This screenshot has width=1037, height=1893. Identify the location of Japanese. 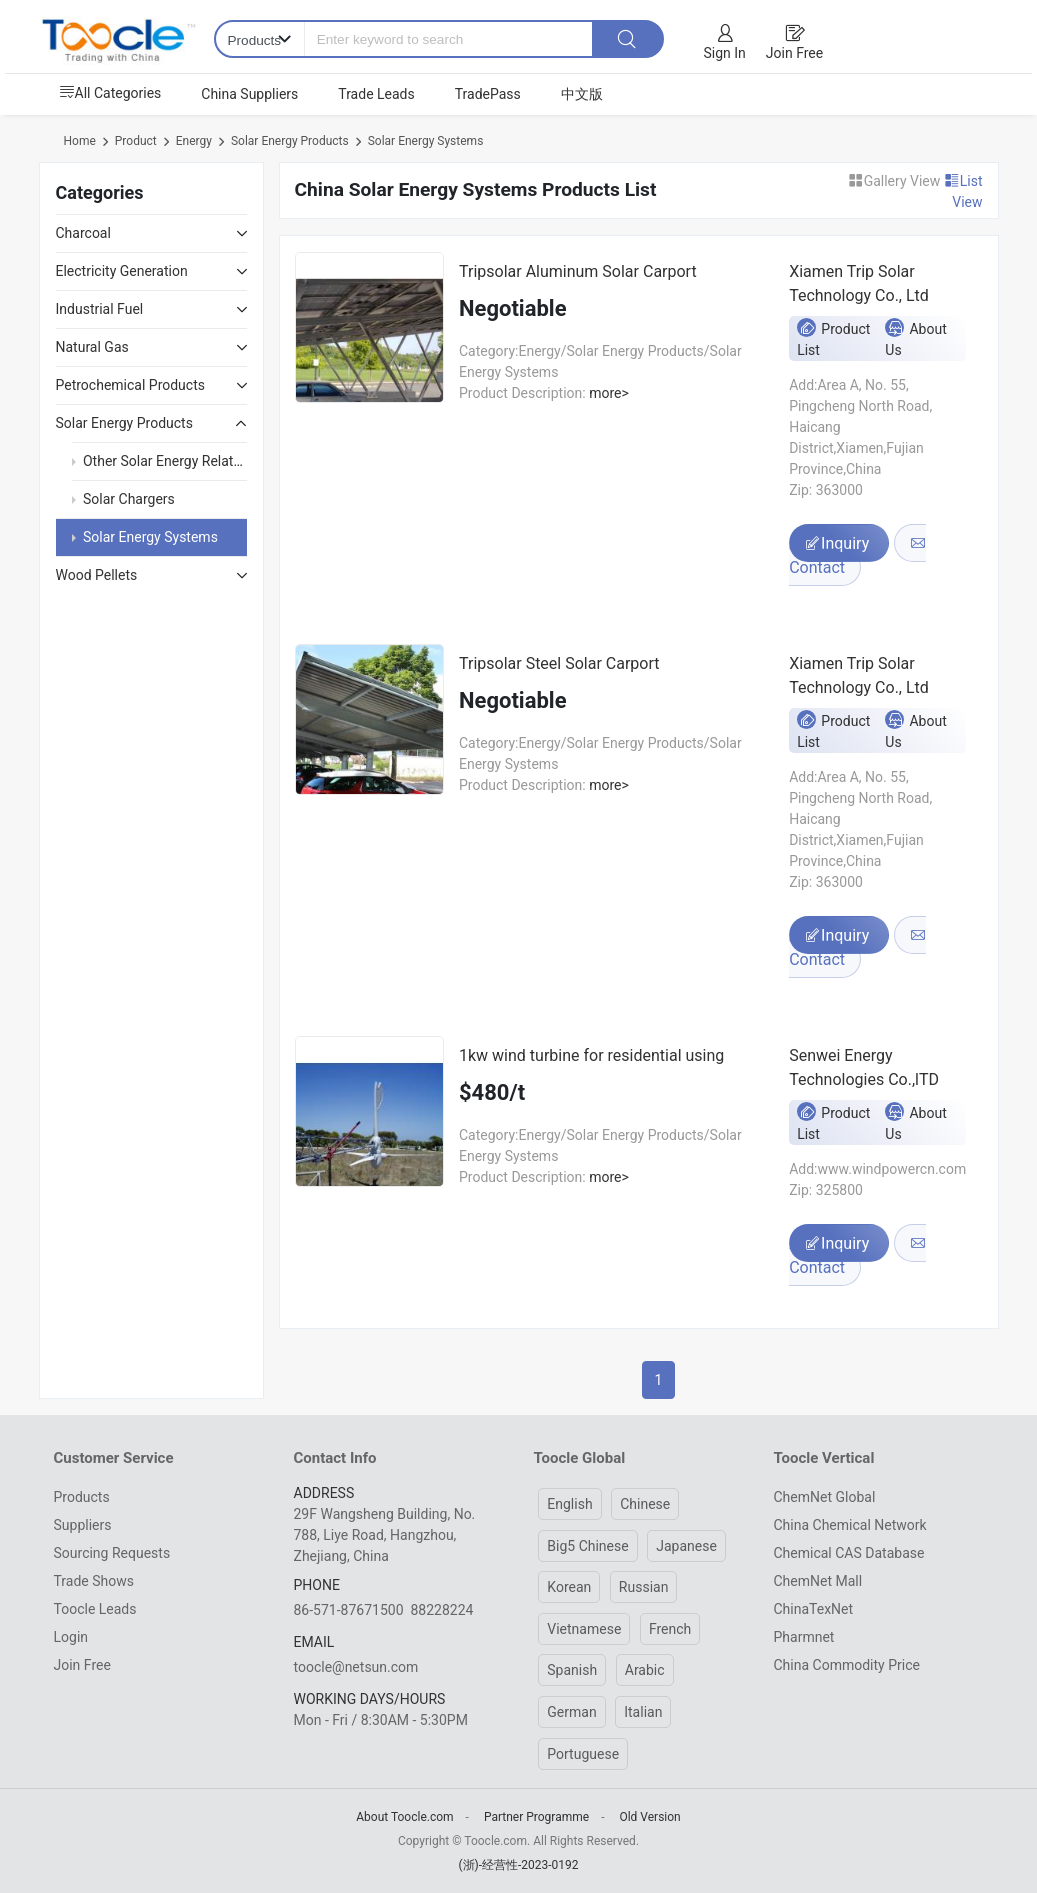
(686, 1546).